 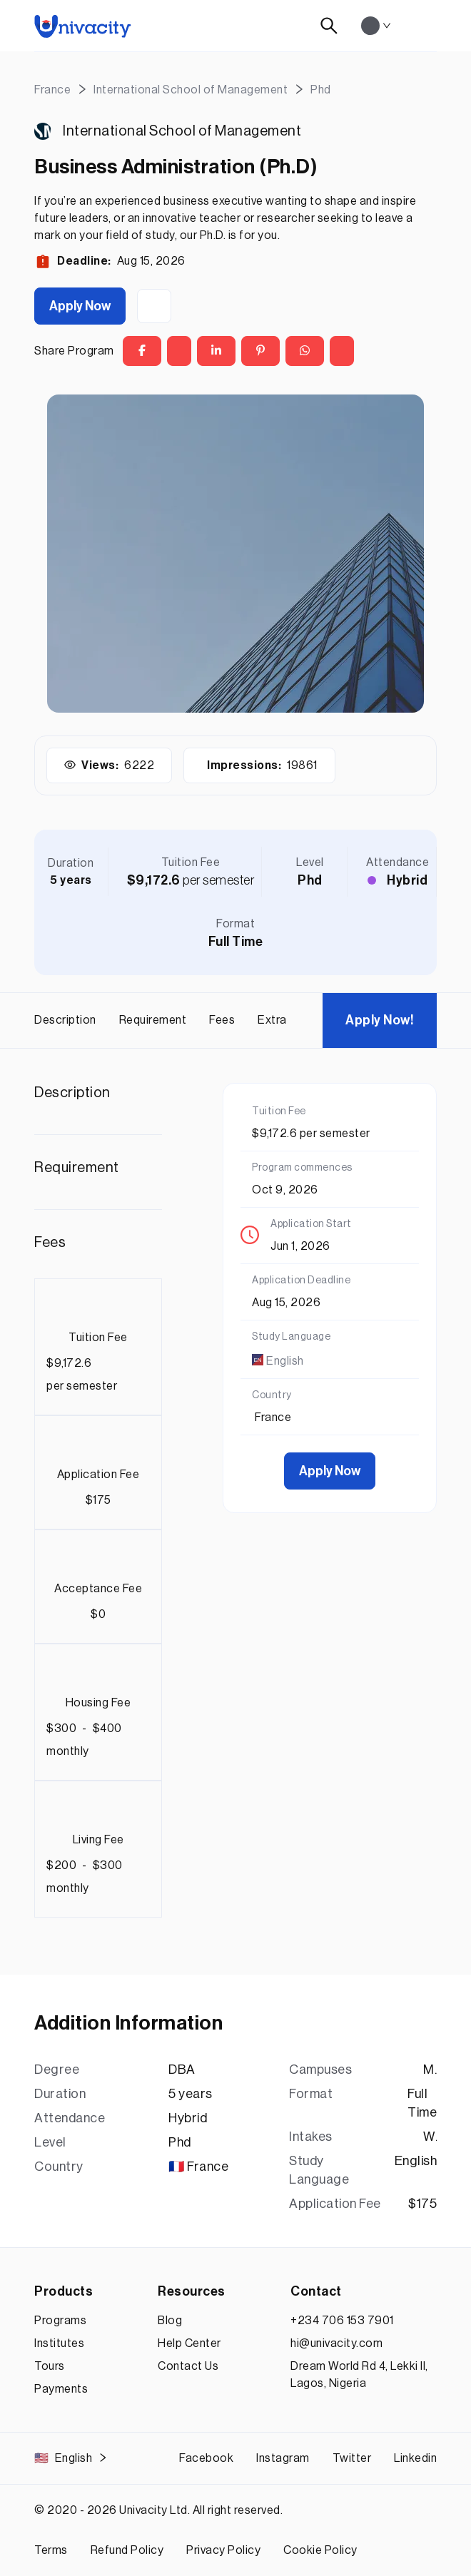 I want to click on hi@univacity.com, so click(x=336, y=2343).